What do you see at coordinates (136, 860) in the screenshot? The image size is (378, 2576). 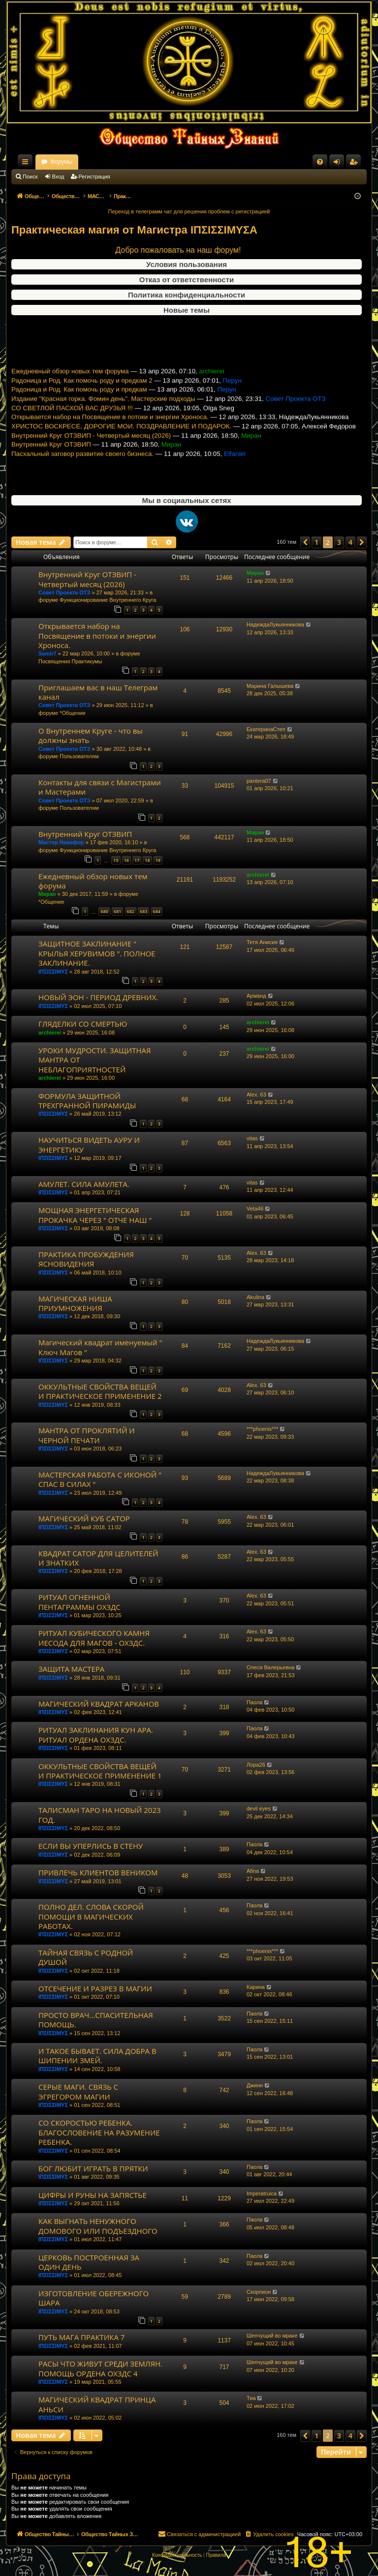 I see `17` at bounding box center [136, 860].